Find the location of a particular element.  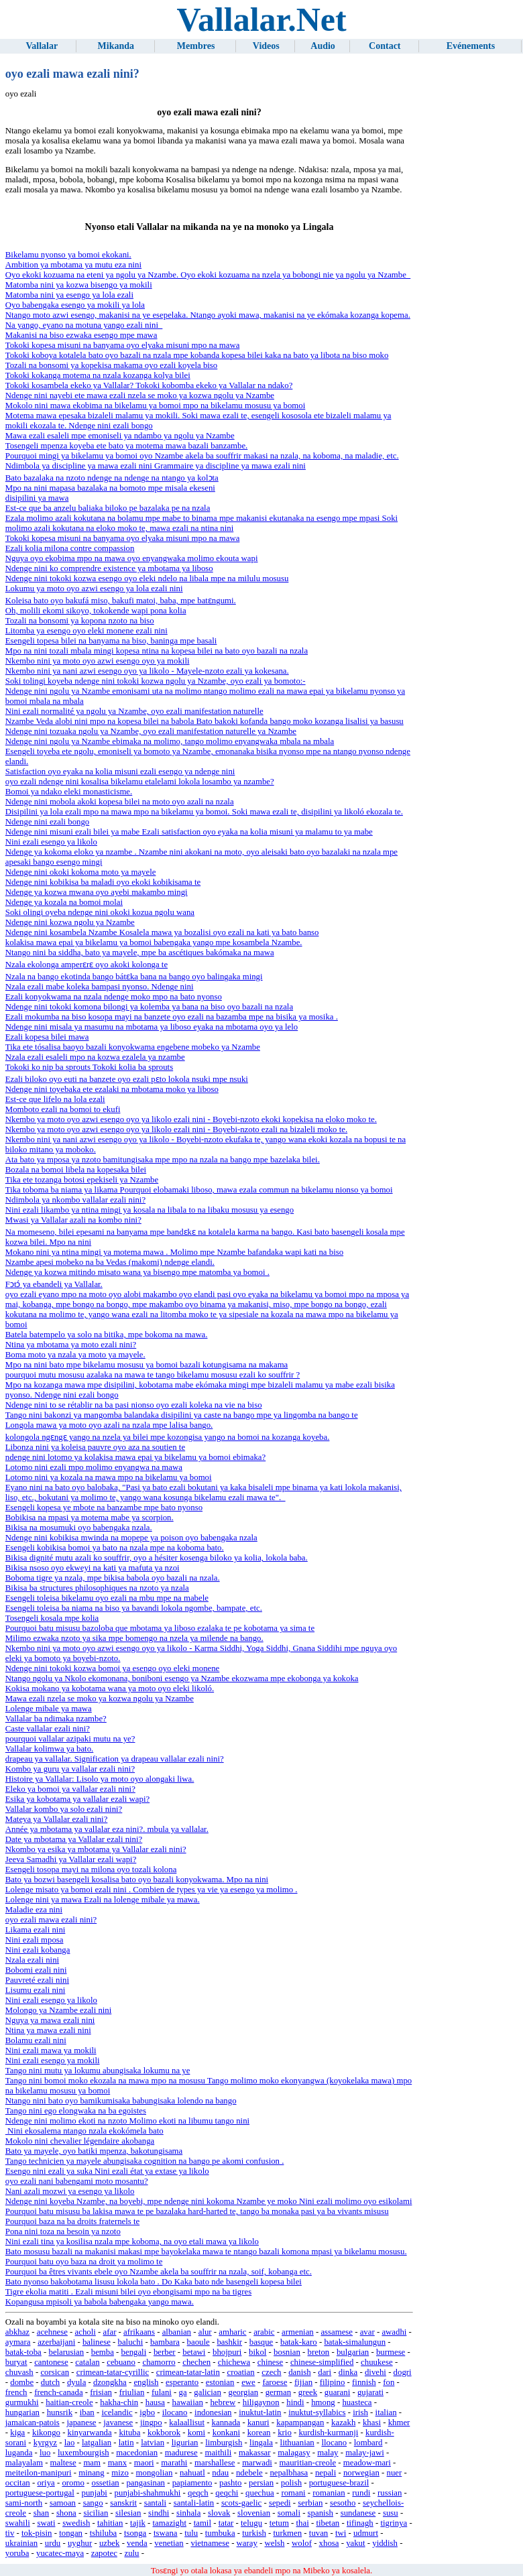

Tosengeli kosala mpe kolia is located at coordinates (52, 1618).